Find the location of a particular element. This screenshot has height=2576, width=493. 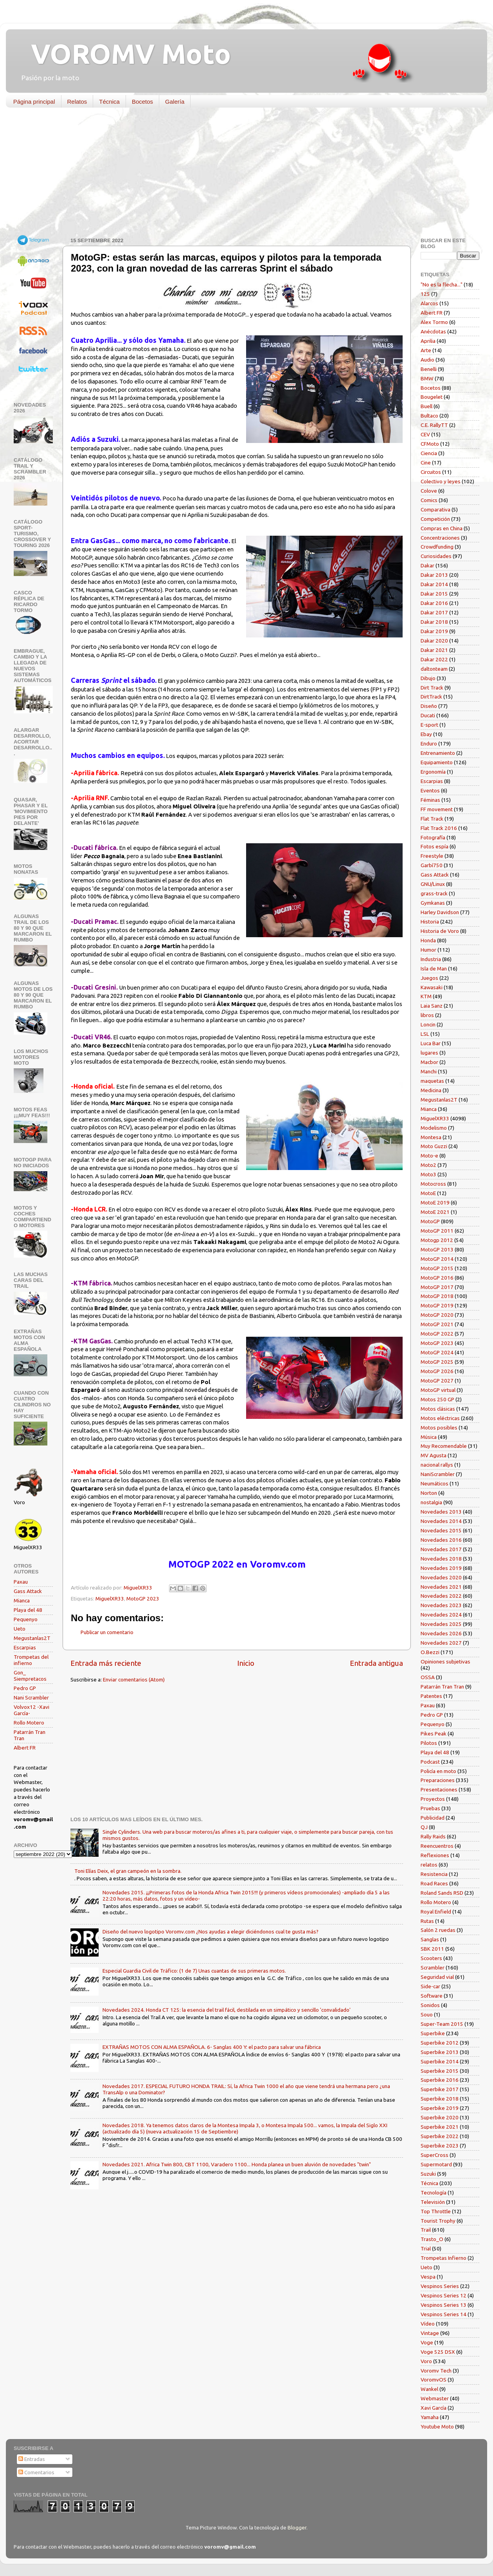

SuperCross is located at coordinates (434, 2155).